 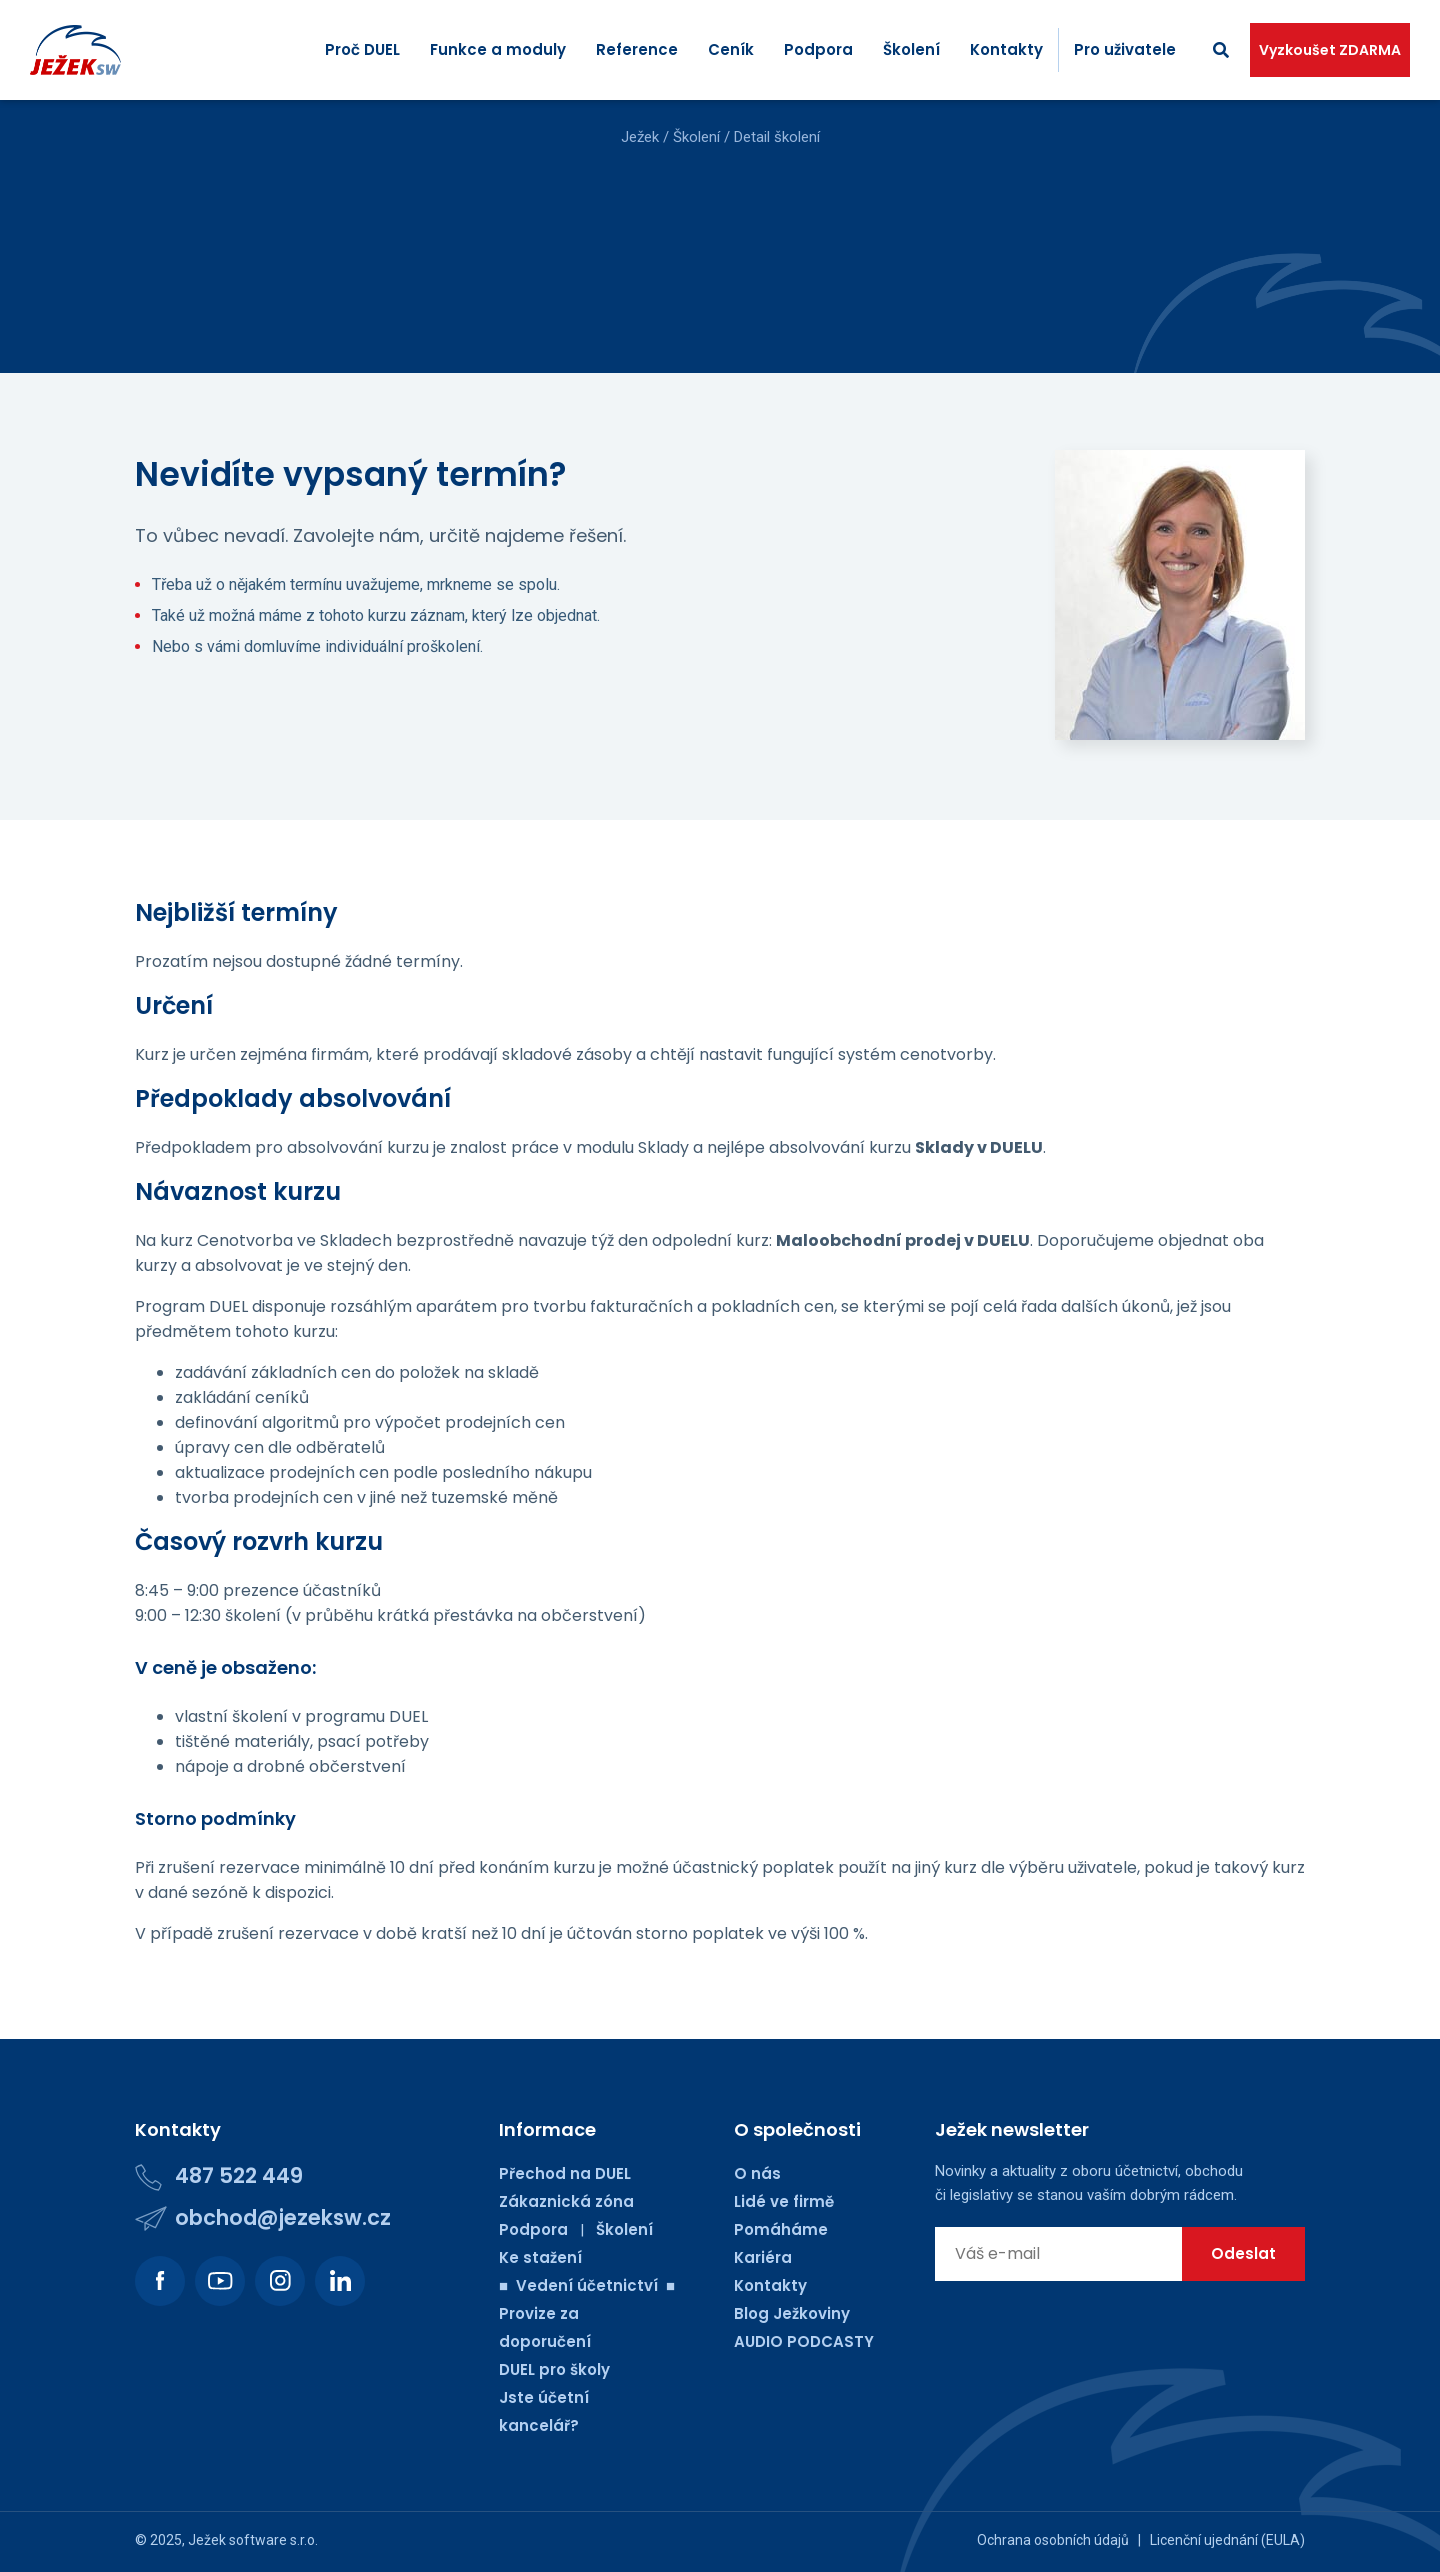 What do you see at coordinates (1053, 2540) in the screenshot?
I see `Ochrana osobních údajů` at bounding box center [1053, 2540].